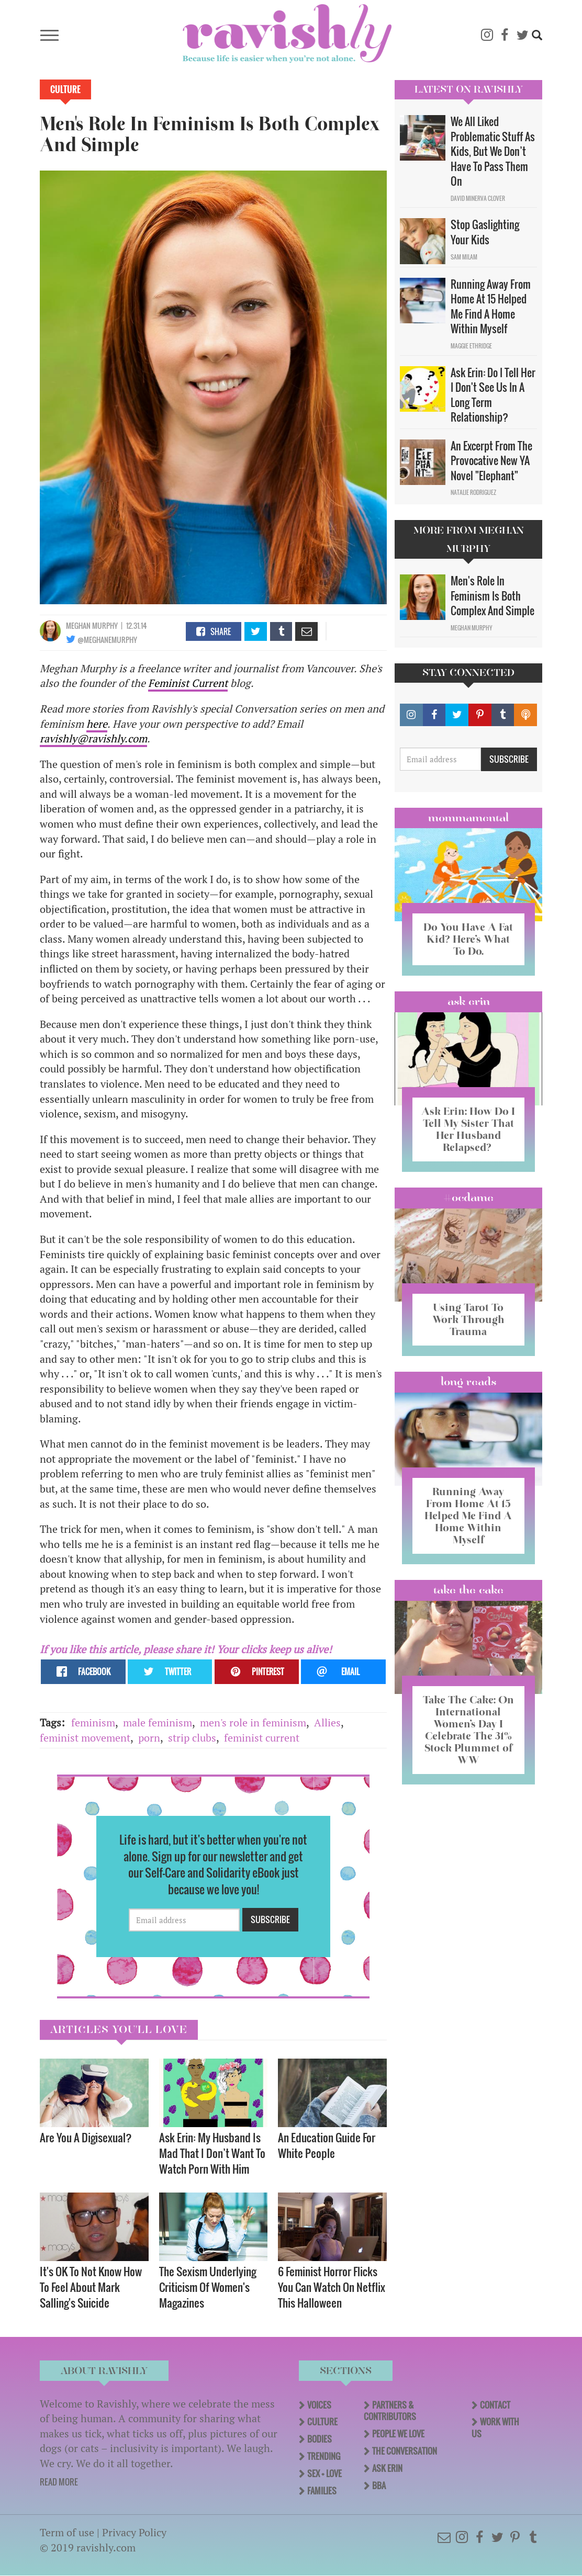 This screenshot has width=582, height=2576. What do you see at coordinates (192, 1738) in the screenshot?
I see `strip clubs` at bounding box center [192, 1738].